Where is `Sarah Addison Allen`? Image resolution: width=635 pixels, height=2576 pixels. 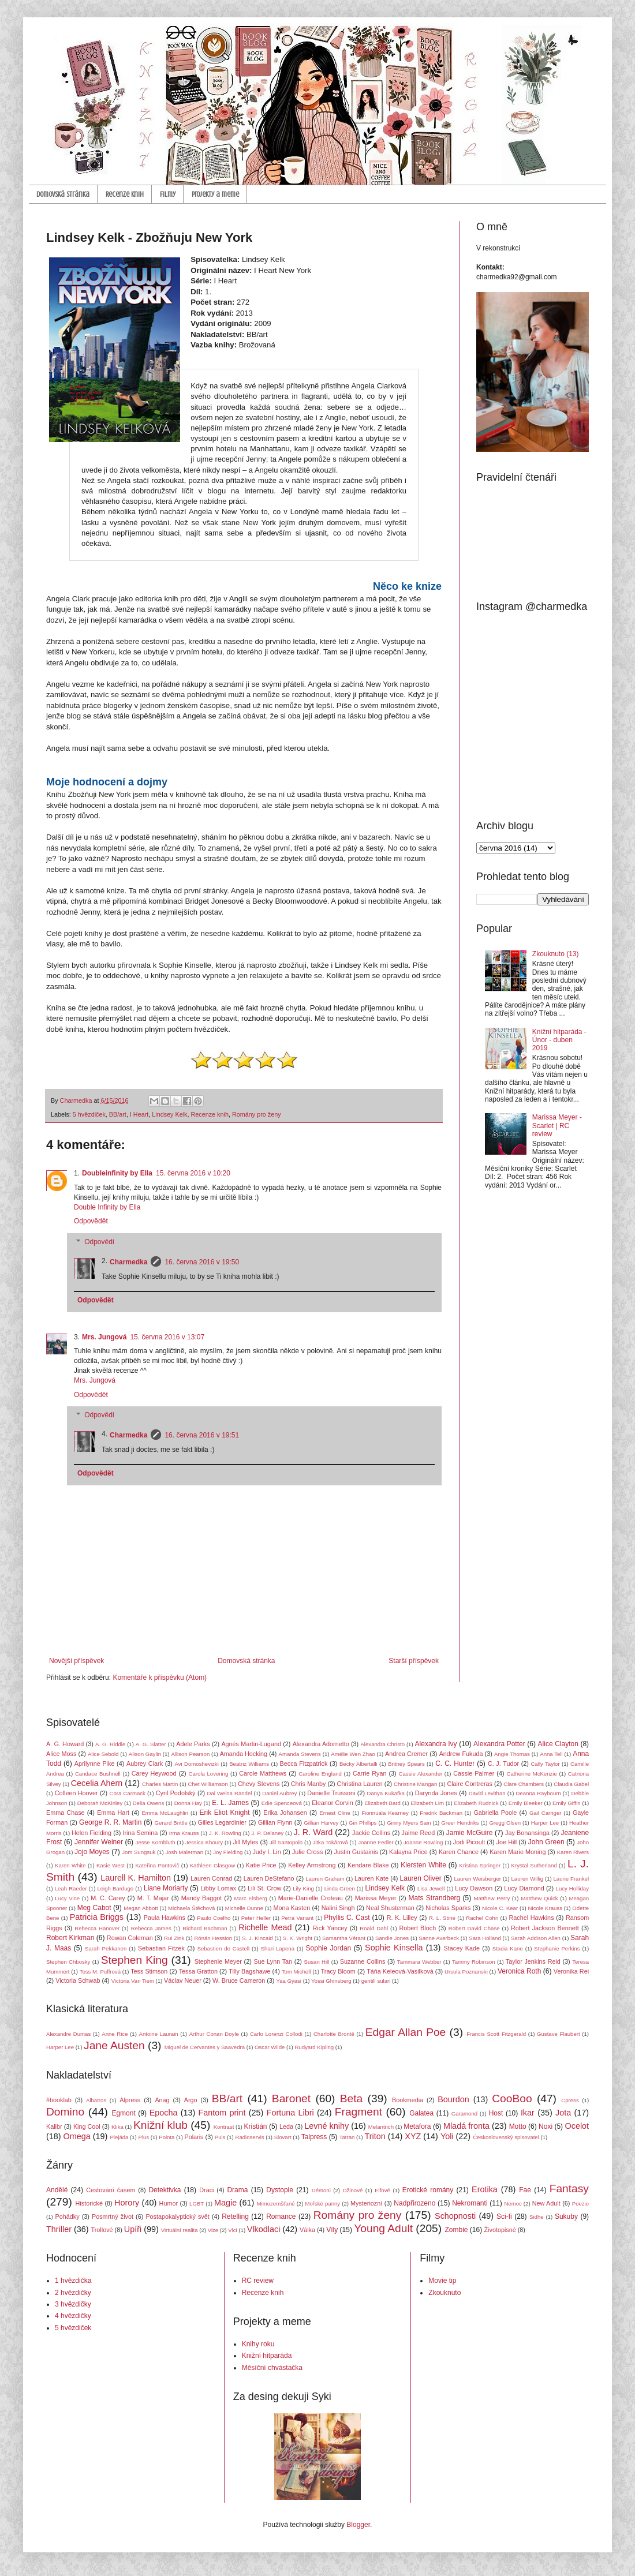
Sarah Addison Allen is located at coordinates (536, 1938).